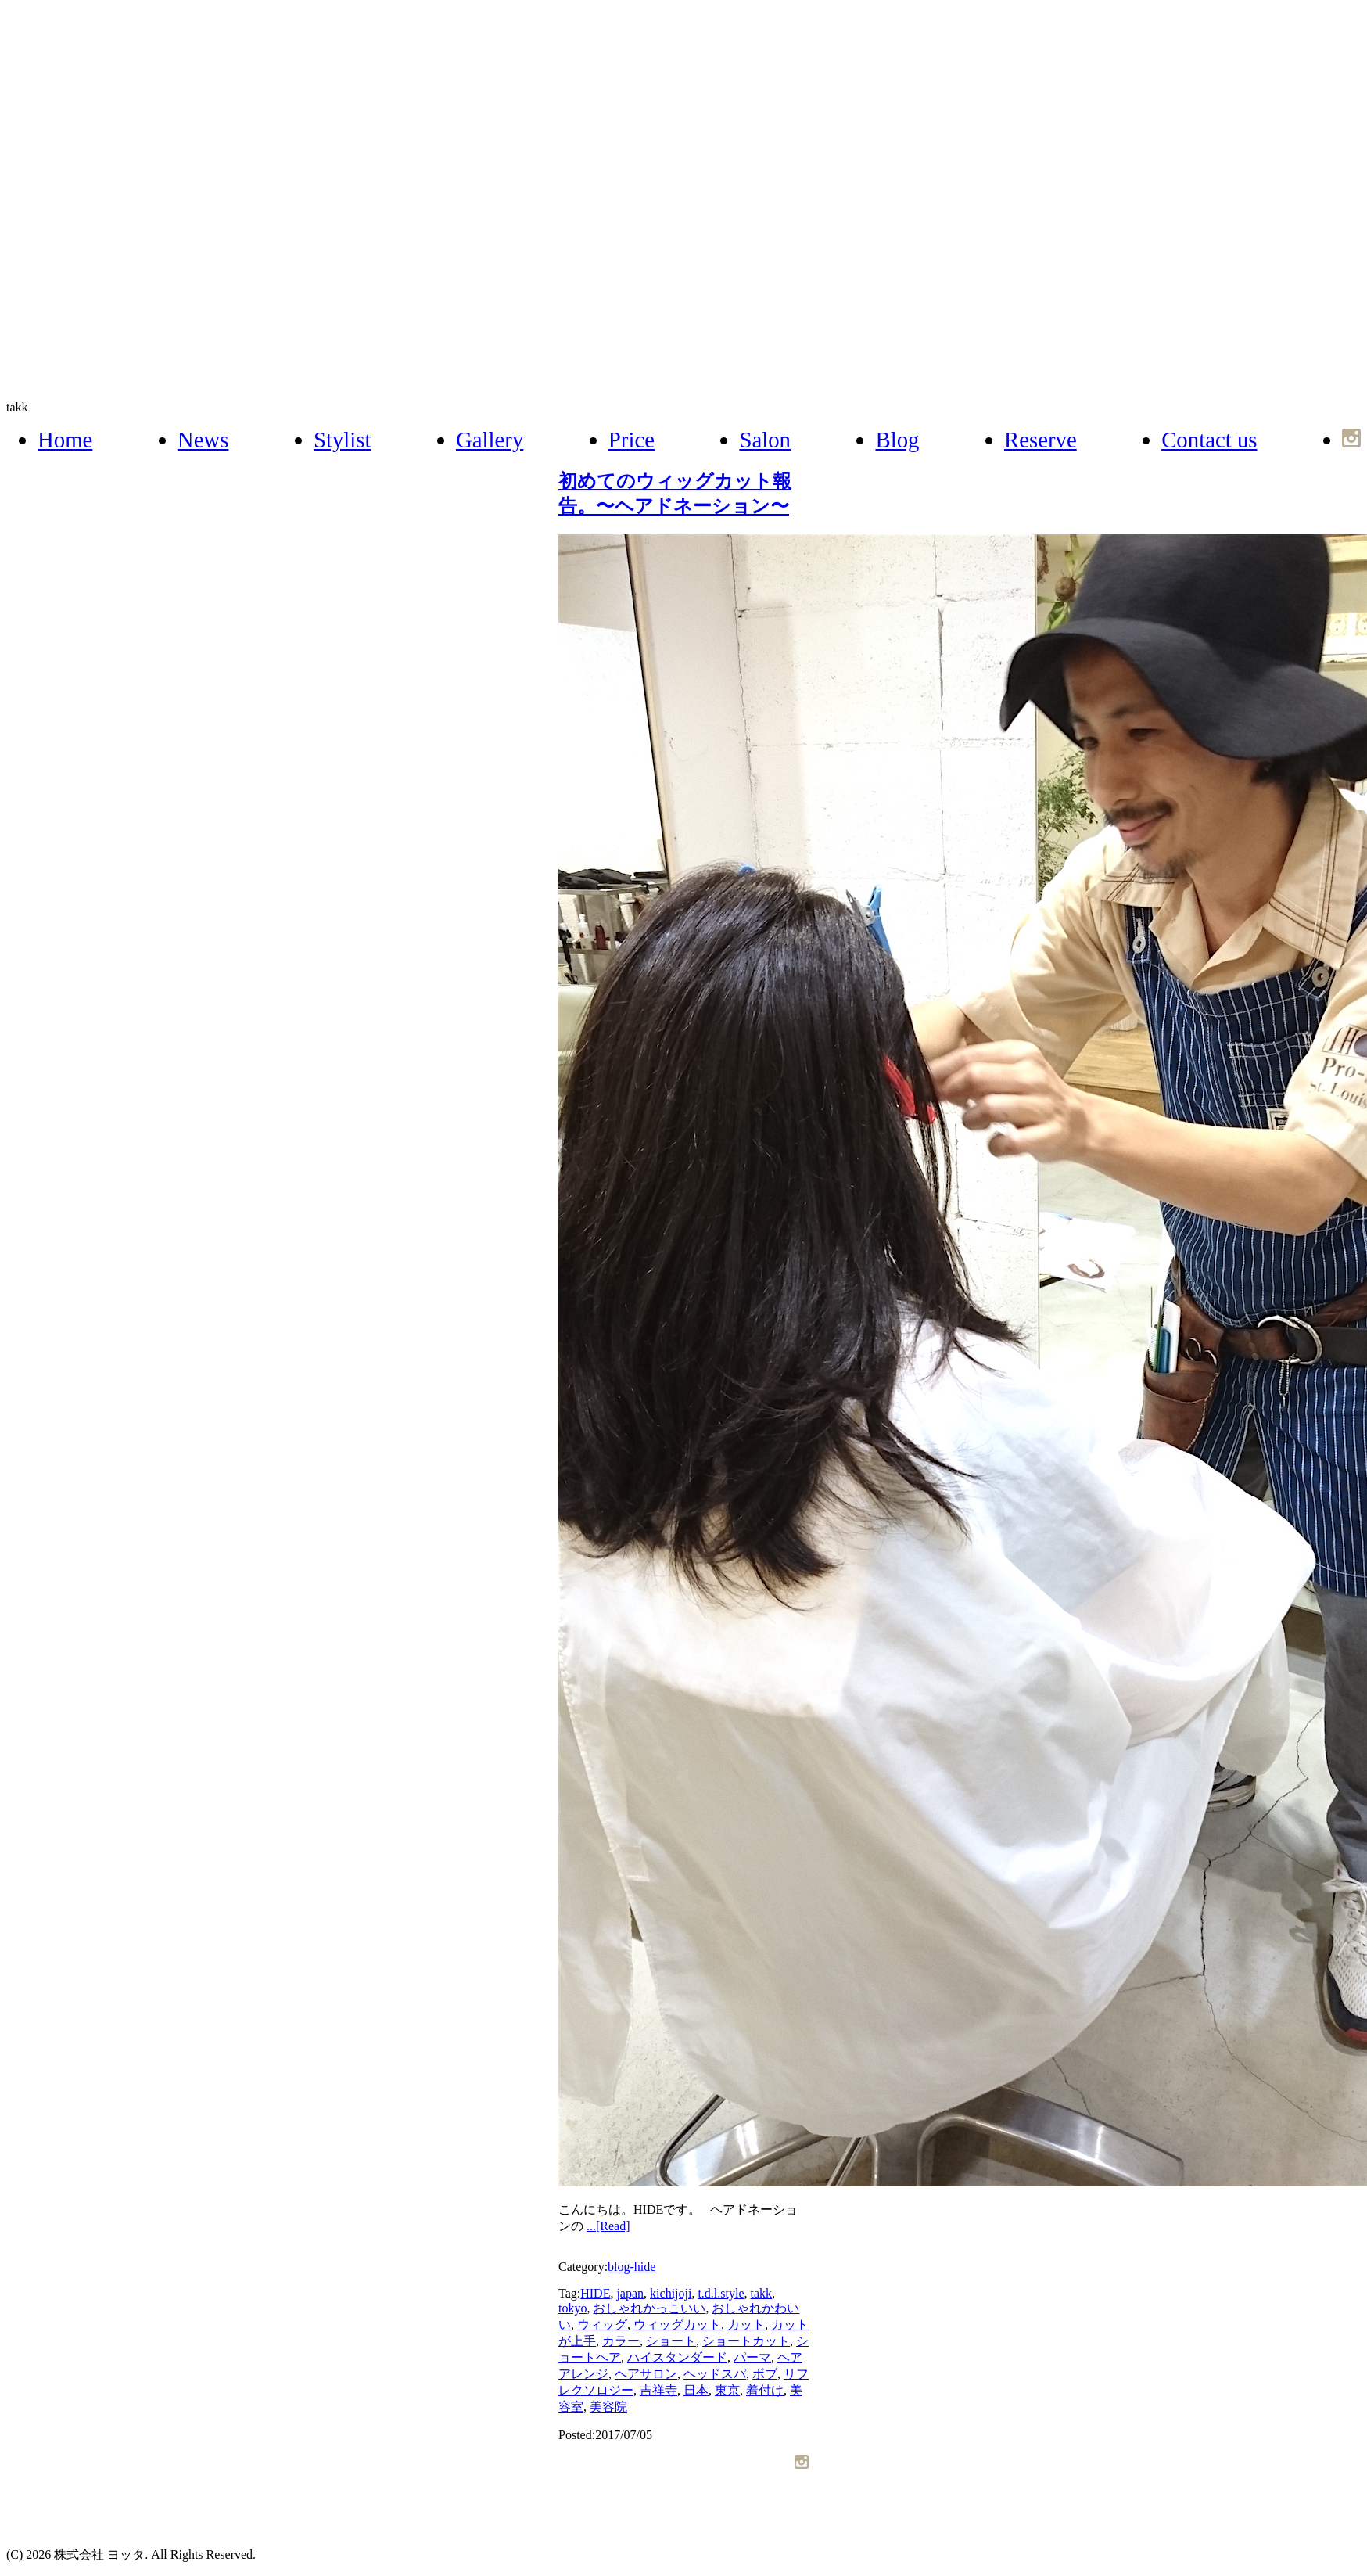  Describe the element at coordinates (631, 439) in the screenshot. I see `Price` at that location.